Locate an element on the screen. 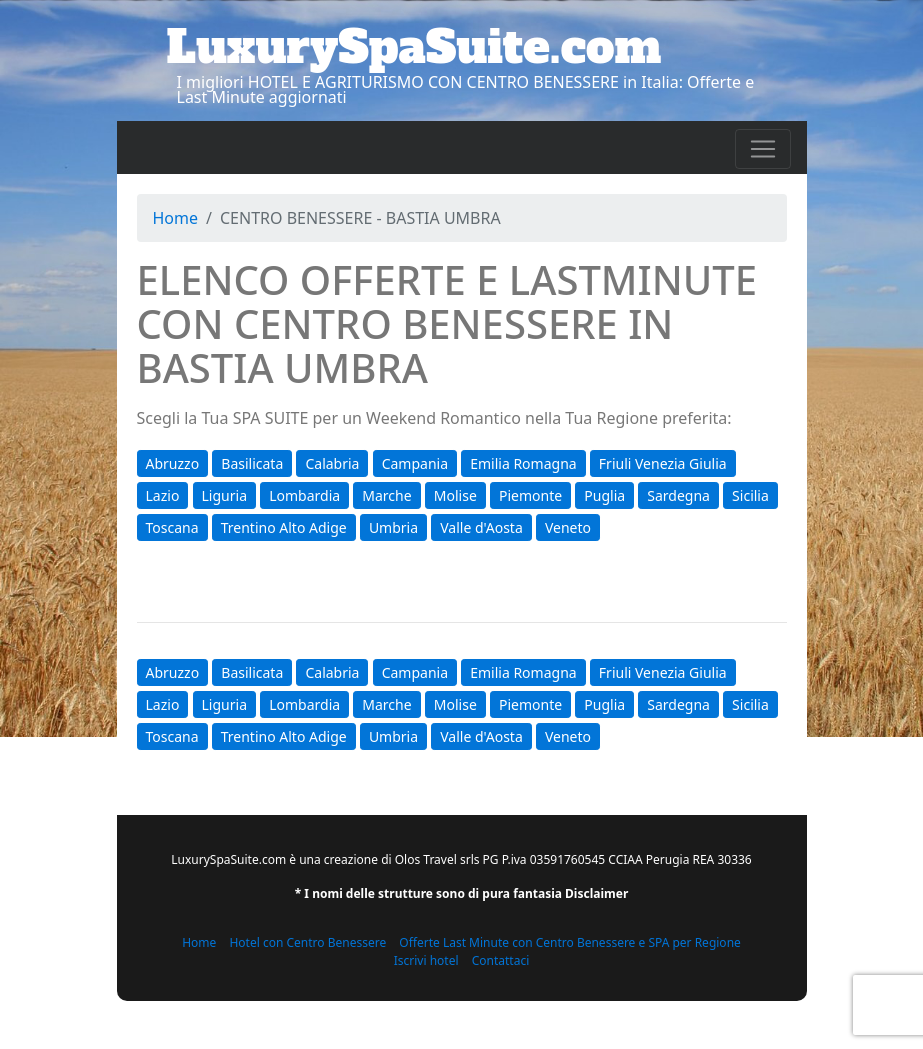  Marche is located at coordinates (386, 495).